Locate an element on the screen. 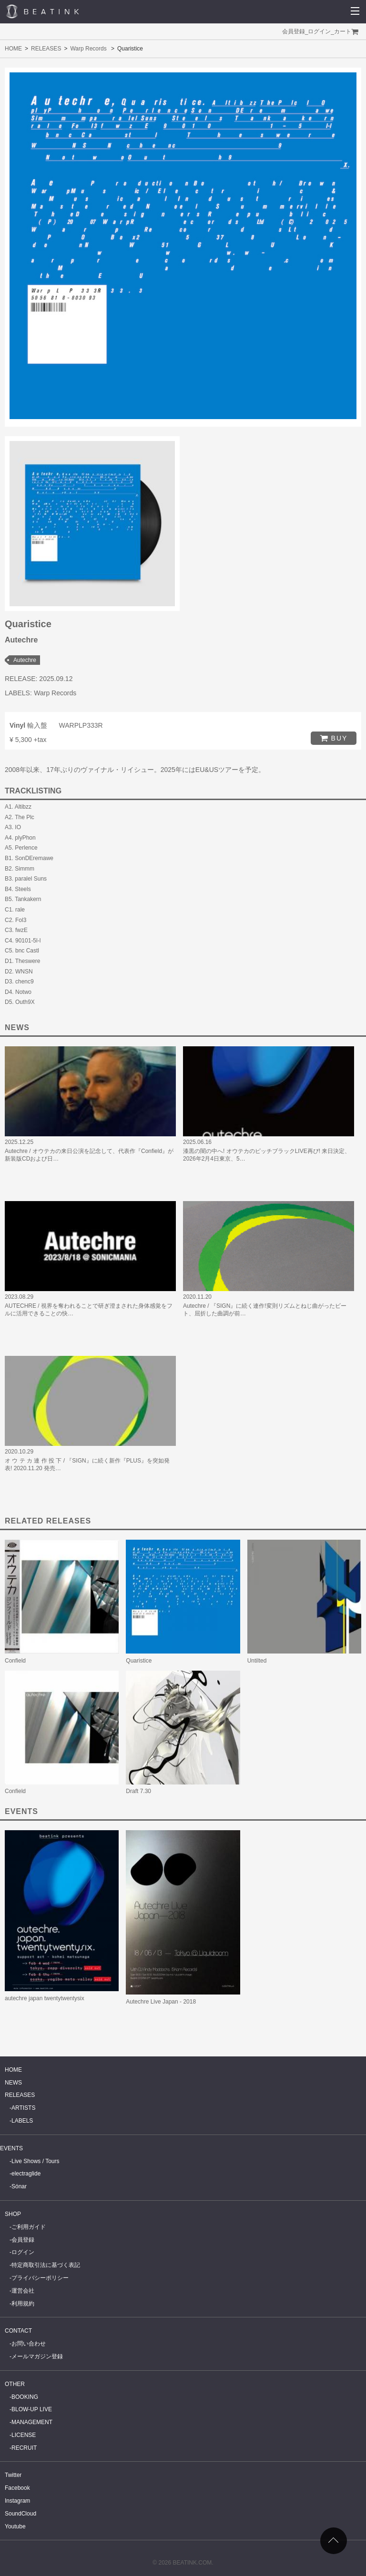 This screenshot has width=366, height=2576. Facebook is located at coordinates (17, 2488).